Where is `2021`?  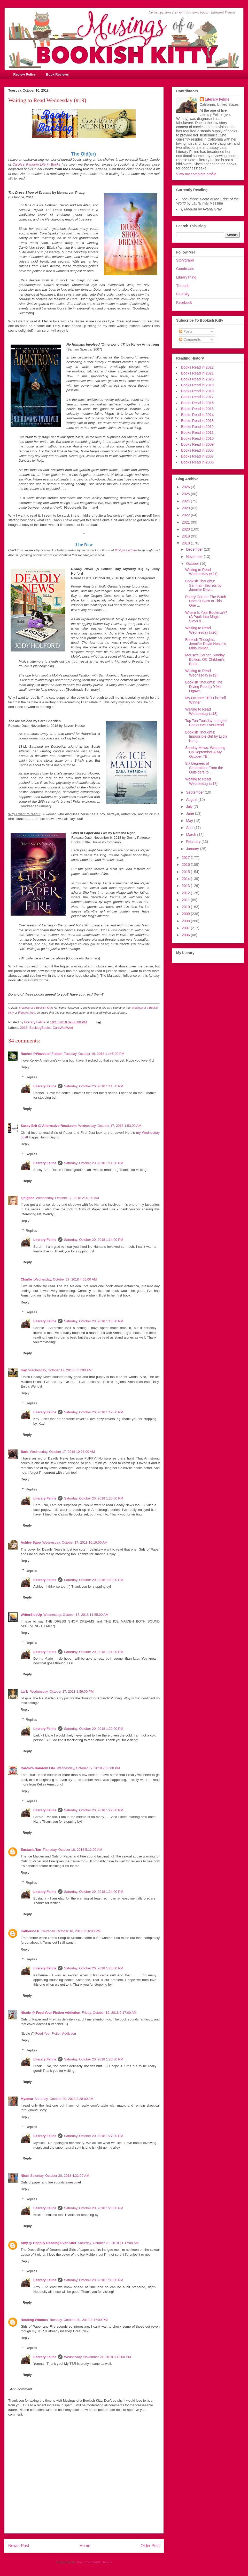 2021 is located at coordinates (186, 522).